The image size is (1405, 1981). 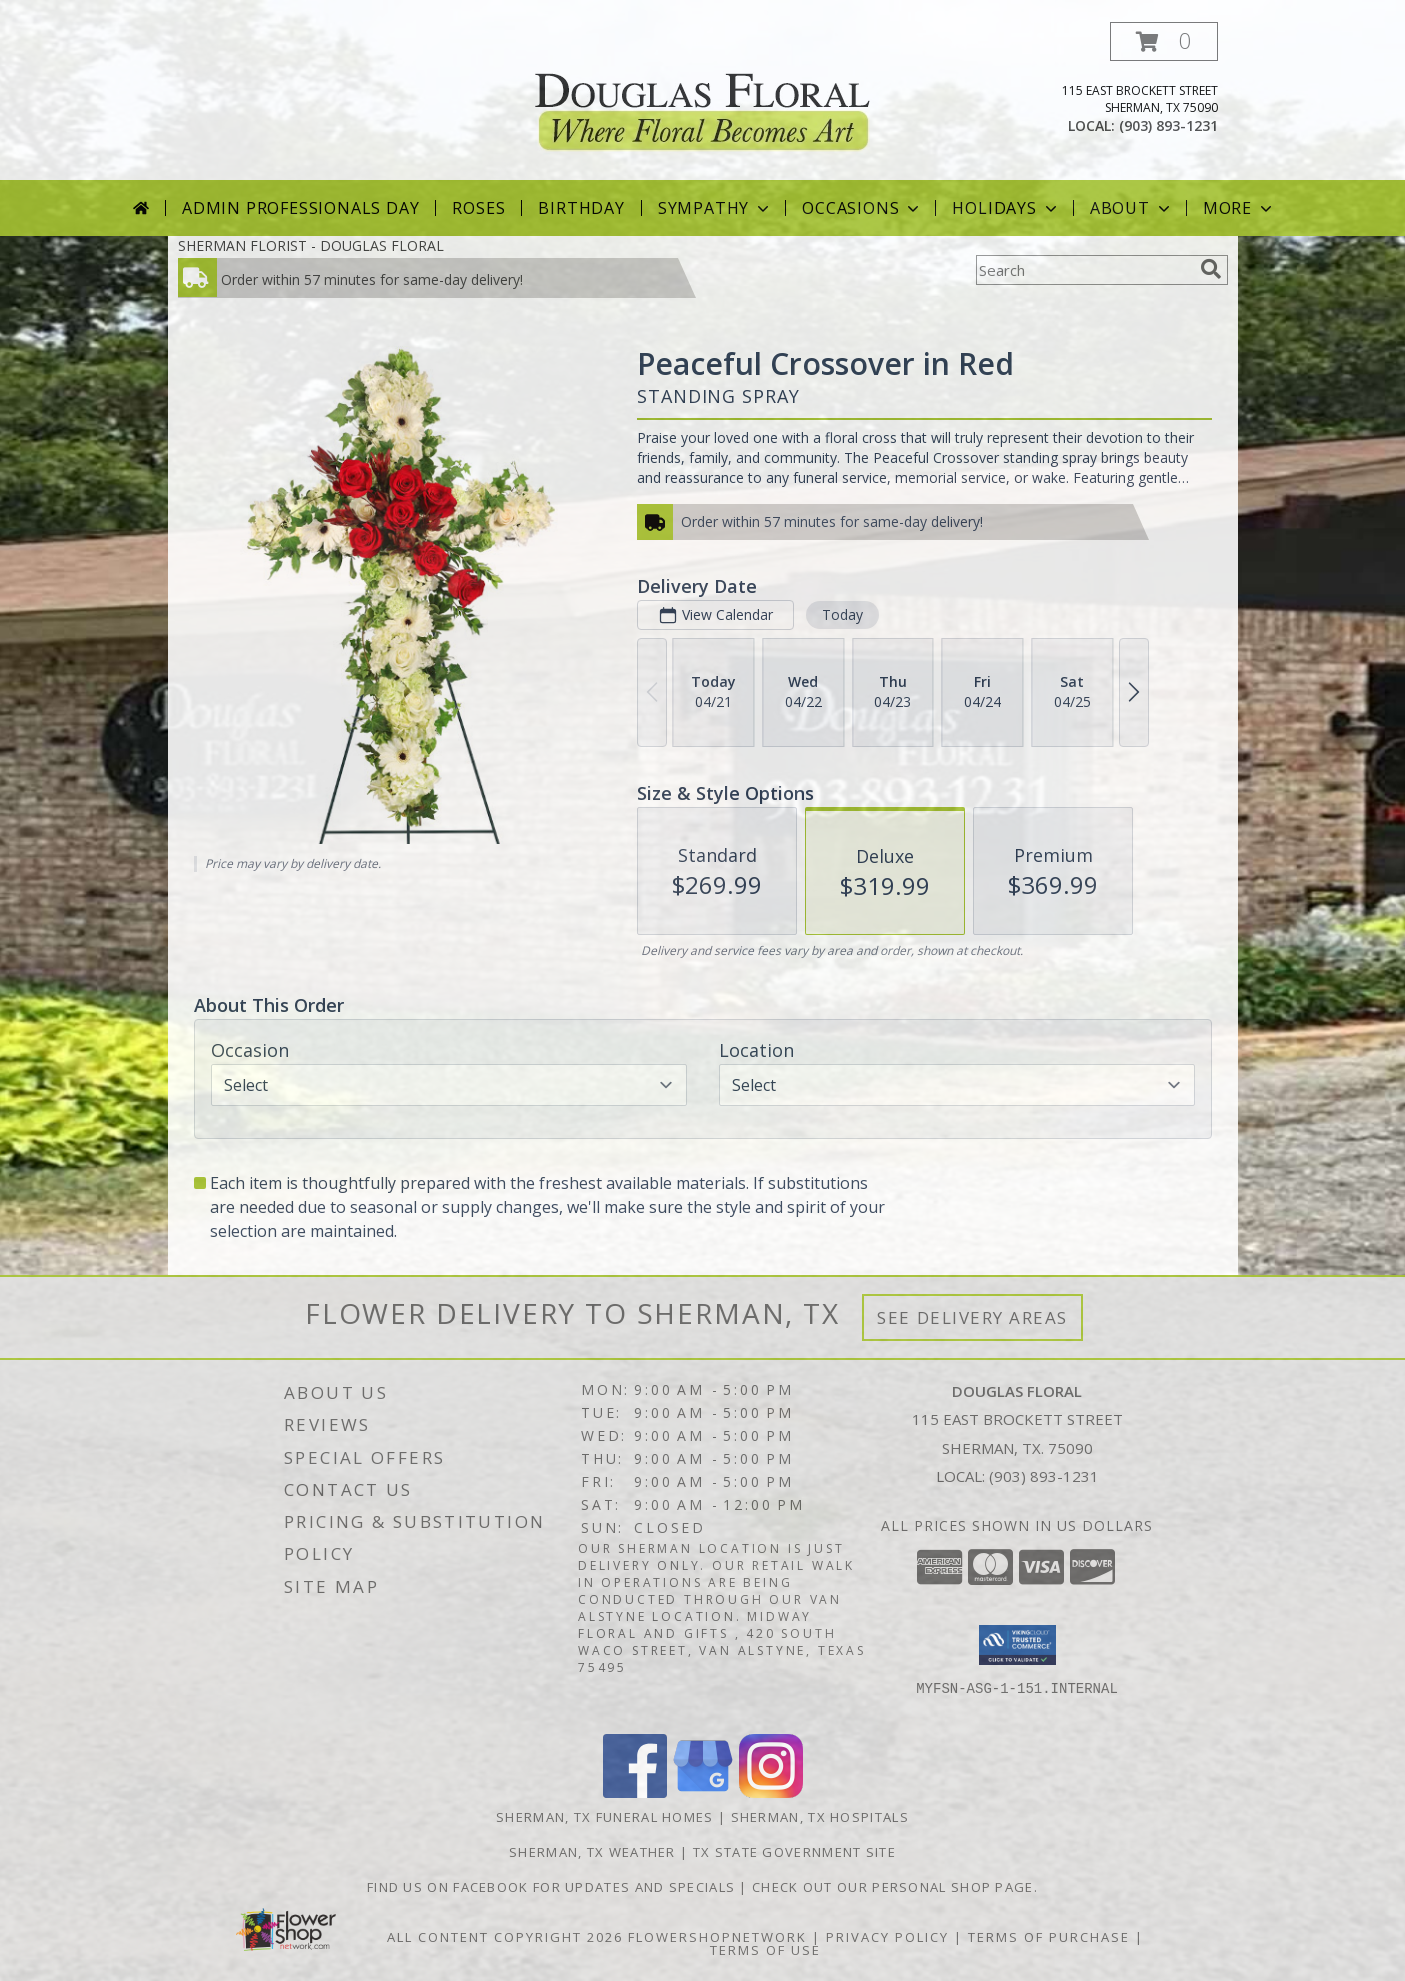 I want to click on Birthday, so click(x=581, y=208).